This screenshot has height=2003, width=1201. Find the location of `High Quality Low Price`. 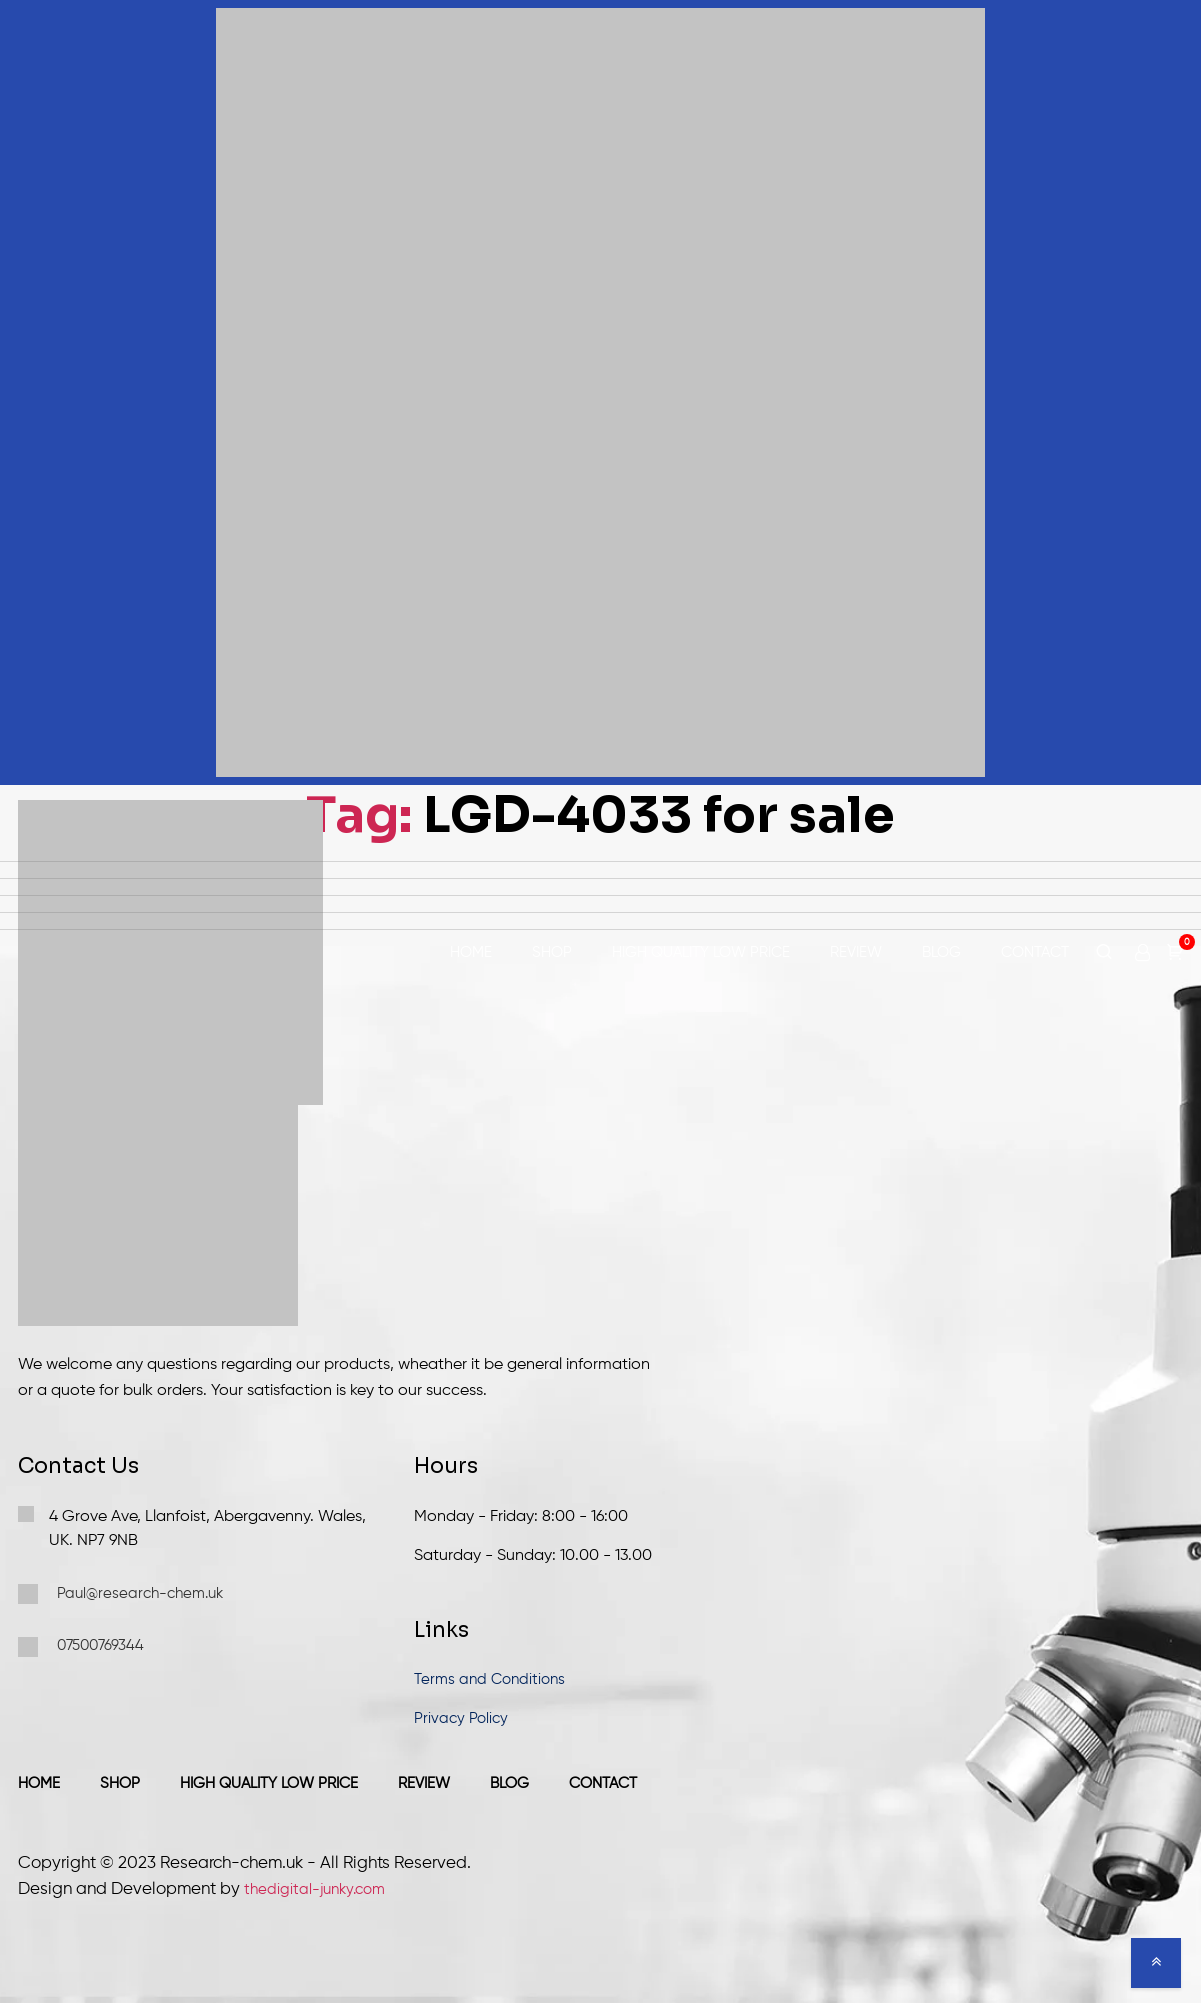

High Quality Low Price is located at coordinates (701, 952).